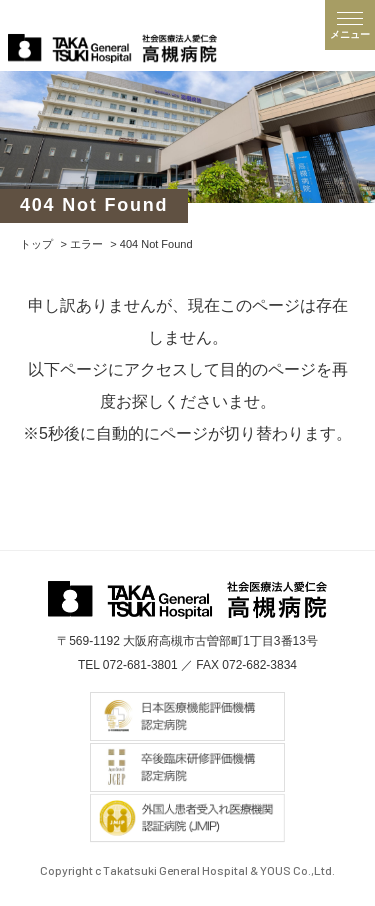 The width and height of the screenshot is (375, 906). Describe the element at coordinates (128, 665) in the screenshot. I see `TEL 072-681-3801` at that location.